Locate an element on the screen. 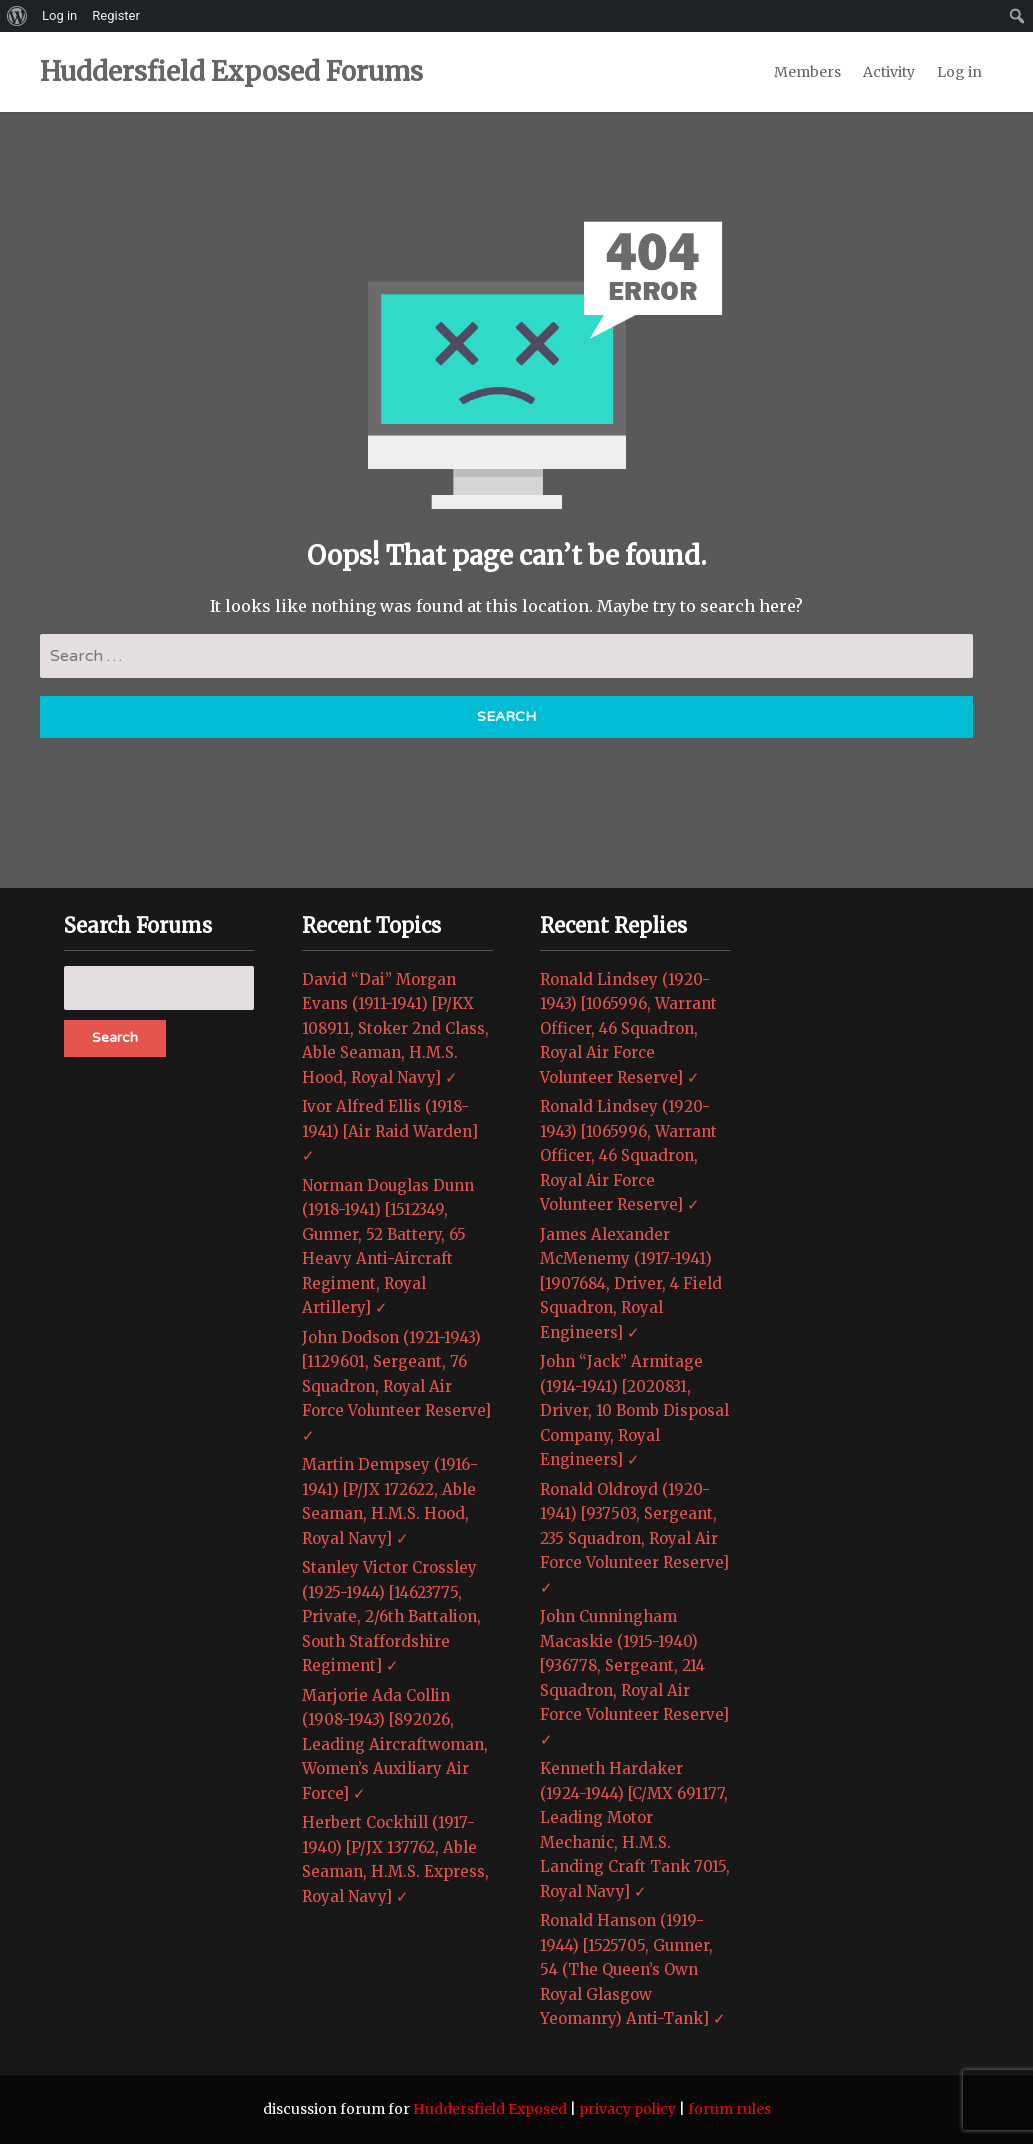  David “Dai” Morgan Evans (1911-1941) [P/KX 108911, Stoker 2nd Class, Able Seaman, H.M.S. Hood, Royal Navy] ✓ is located at coordinates (395, 1028).